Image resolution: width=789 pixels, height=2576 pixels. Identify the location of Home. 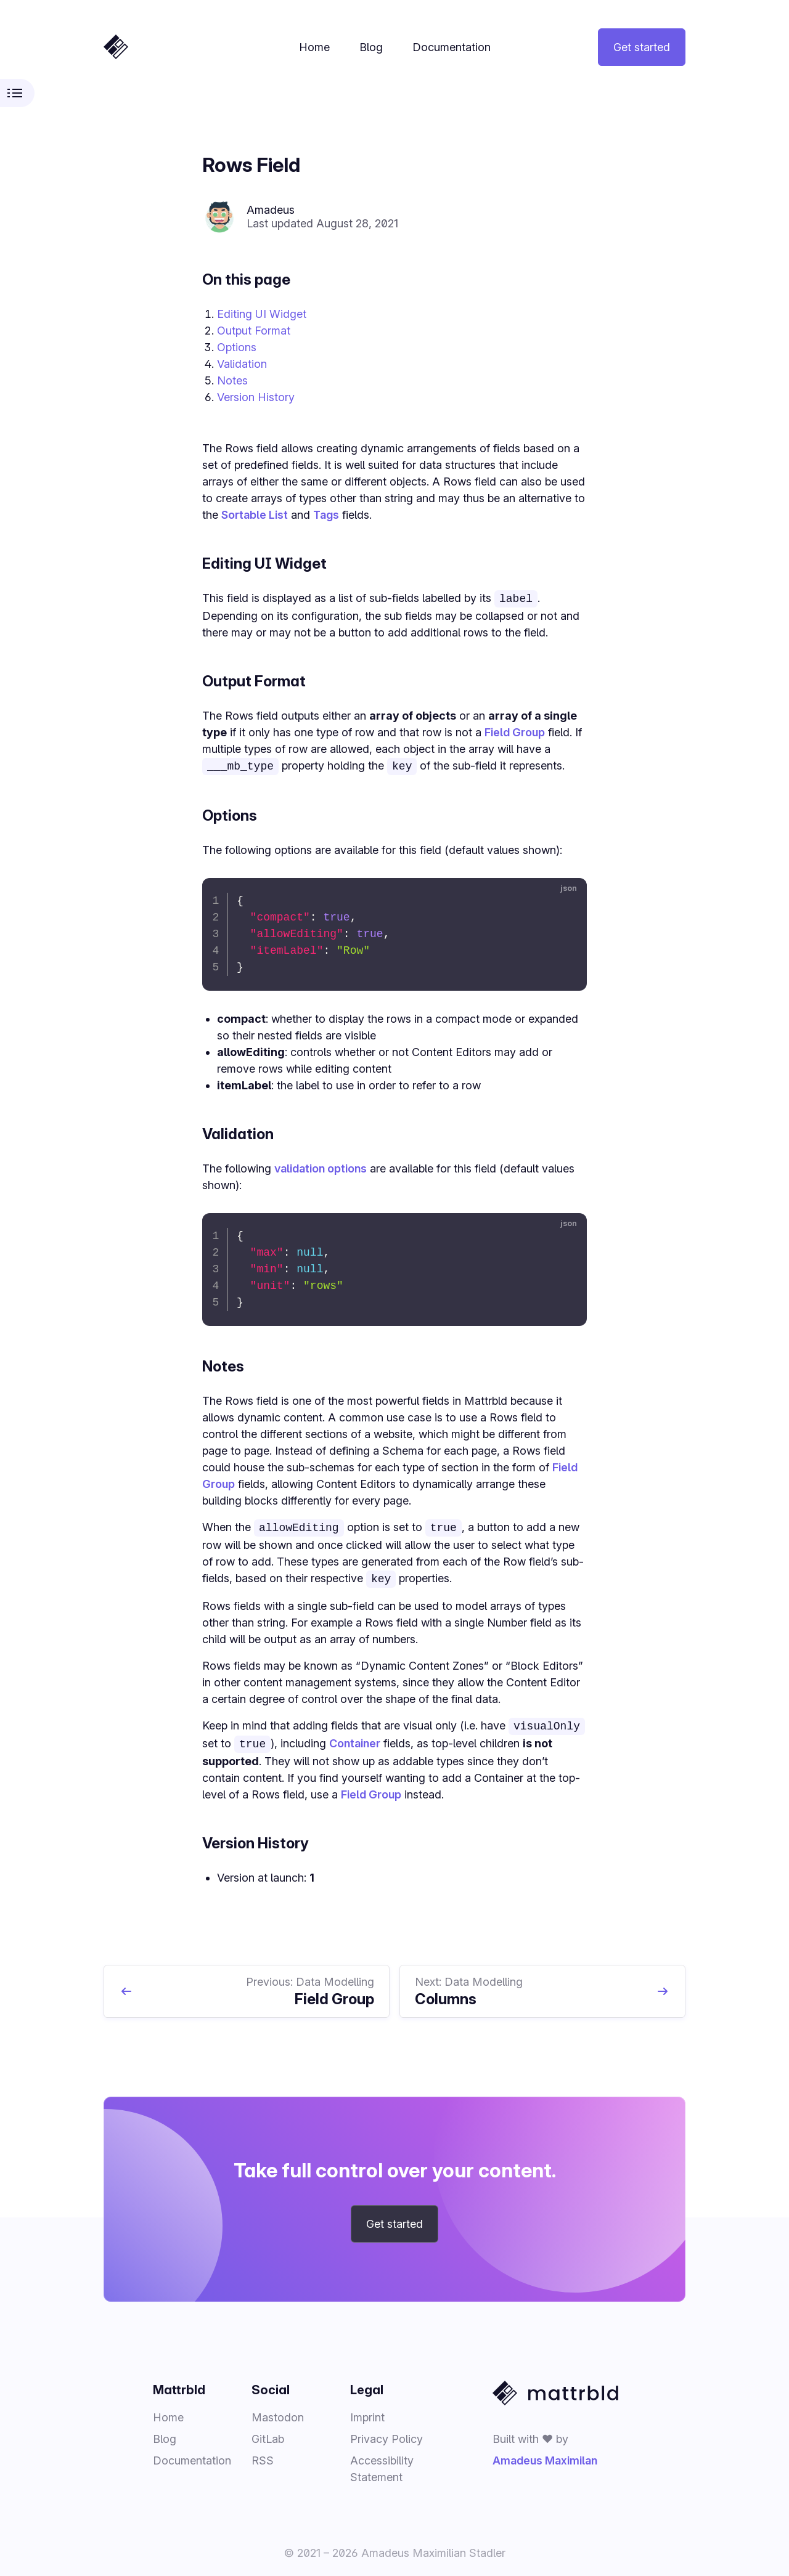
(314, 47).